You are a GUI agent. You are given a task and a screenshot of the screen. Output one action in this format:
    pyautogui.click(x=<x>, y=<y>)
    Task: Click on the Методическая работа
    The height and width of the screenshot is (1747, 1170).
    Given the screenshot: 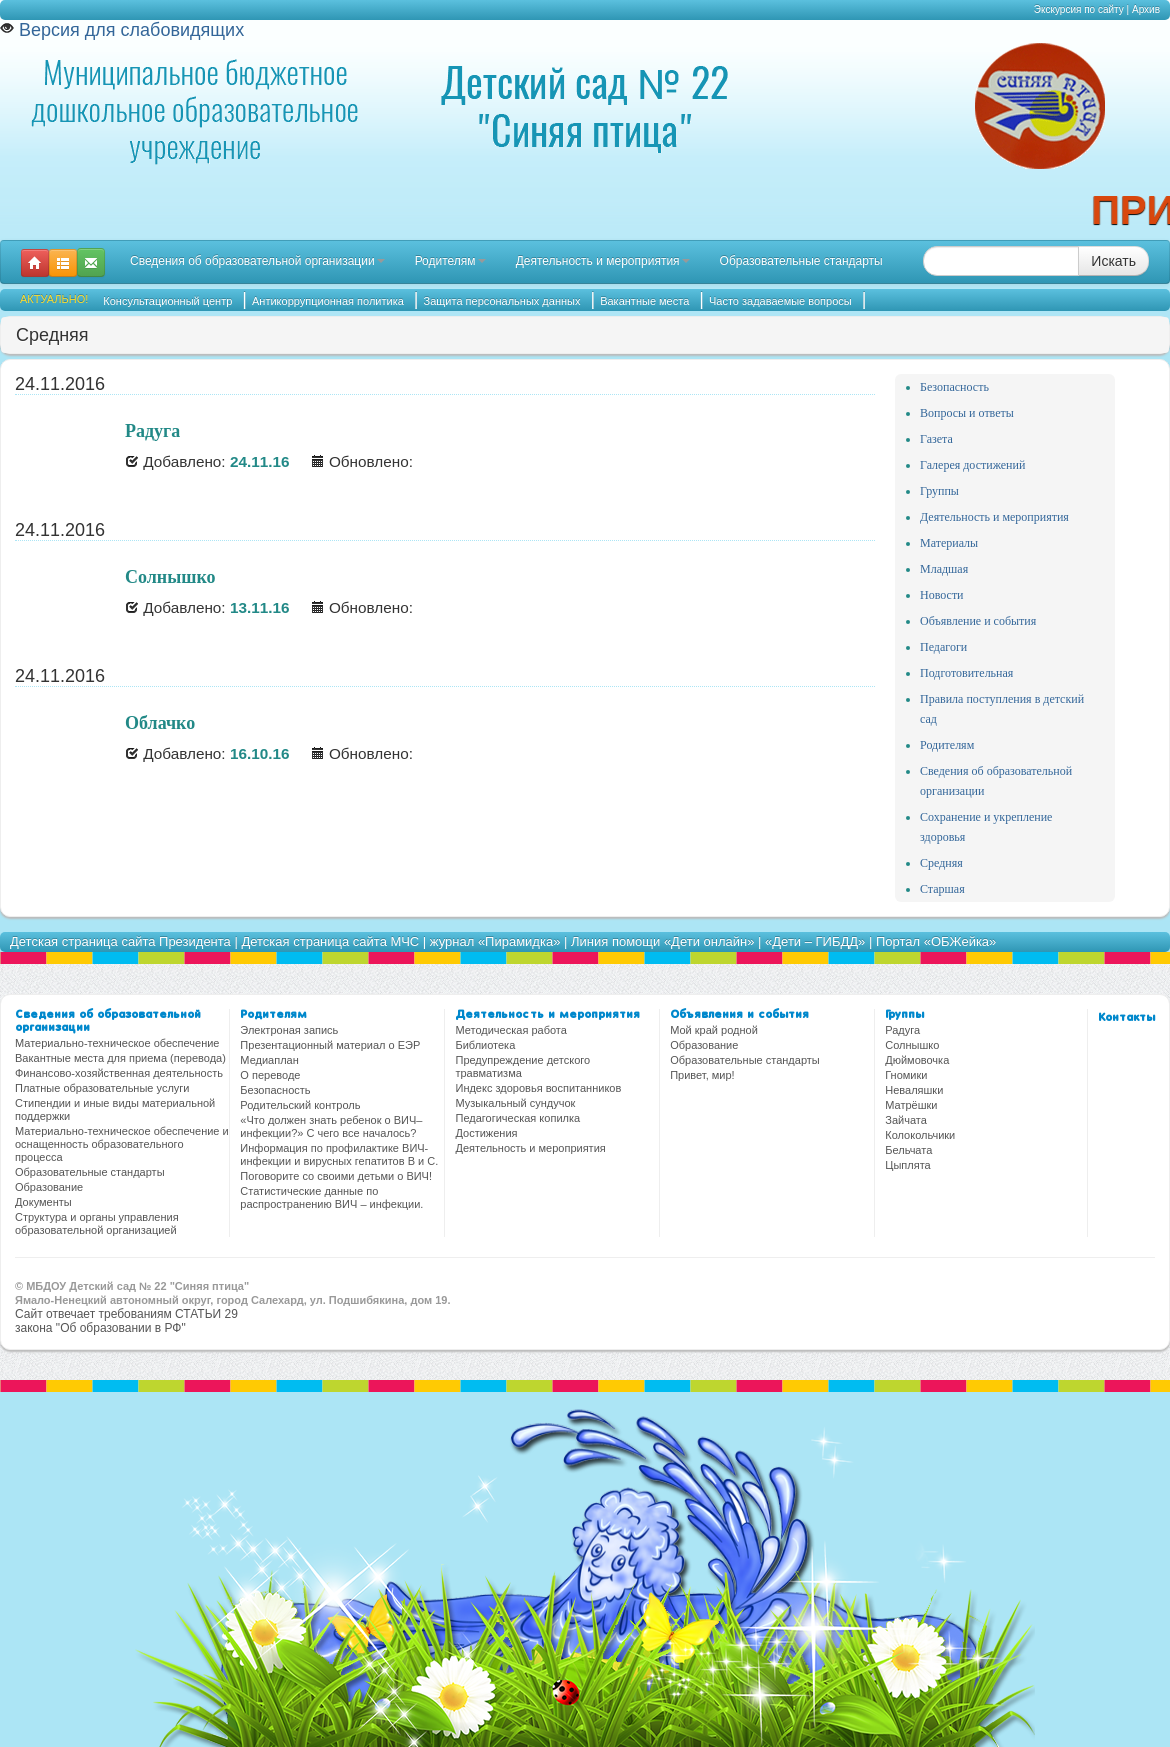 What is the action you would take?
    pyautogui.click(x=510, y=1030)
    